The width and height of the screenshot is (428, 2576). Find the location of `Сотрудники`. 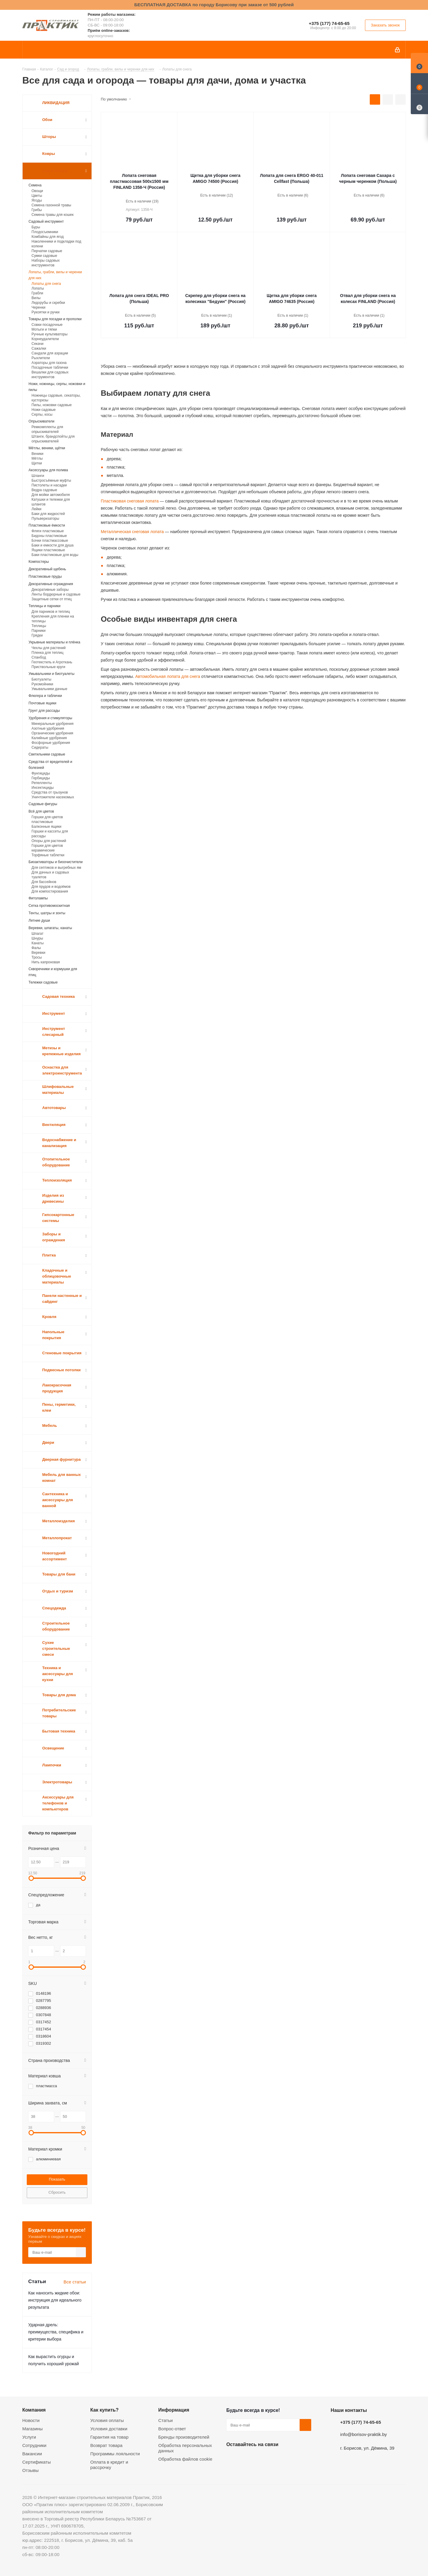

Сотрудники is located at coordinates (34, 2445).